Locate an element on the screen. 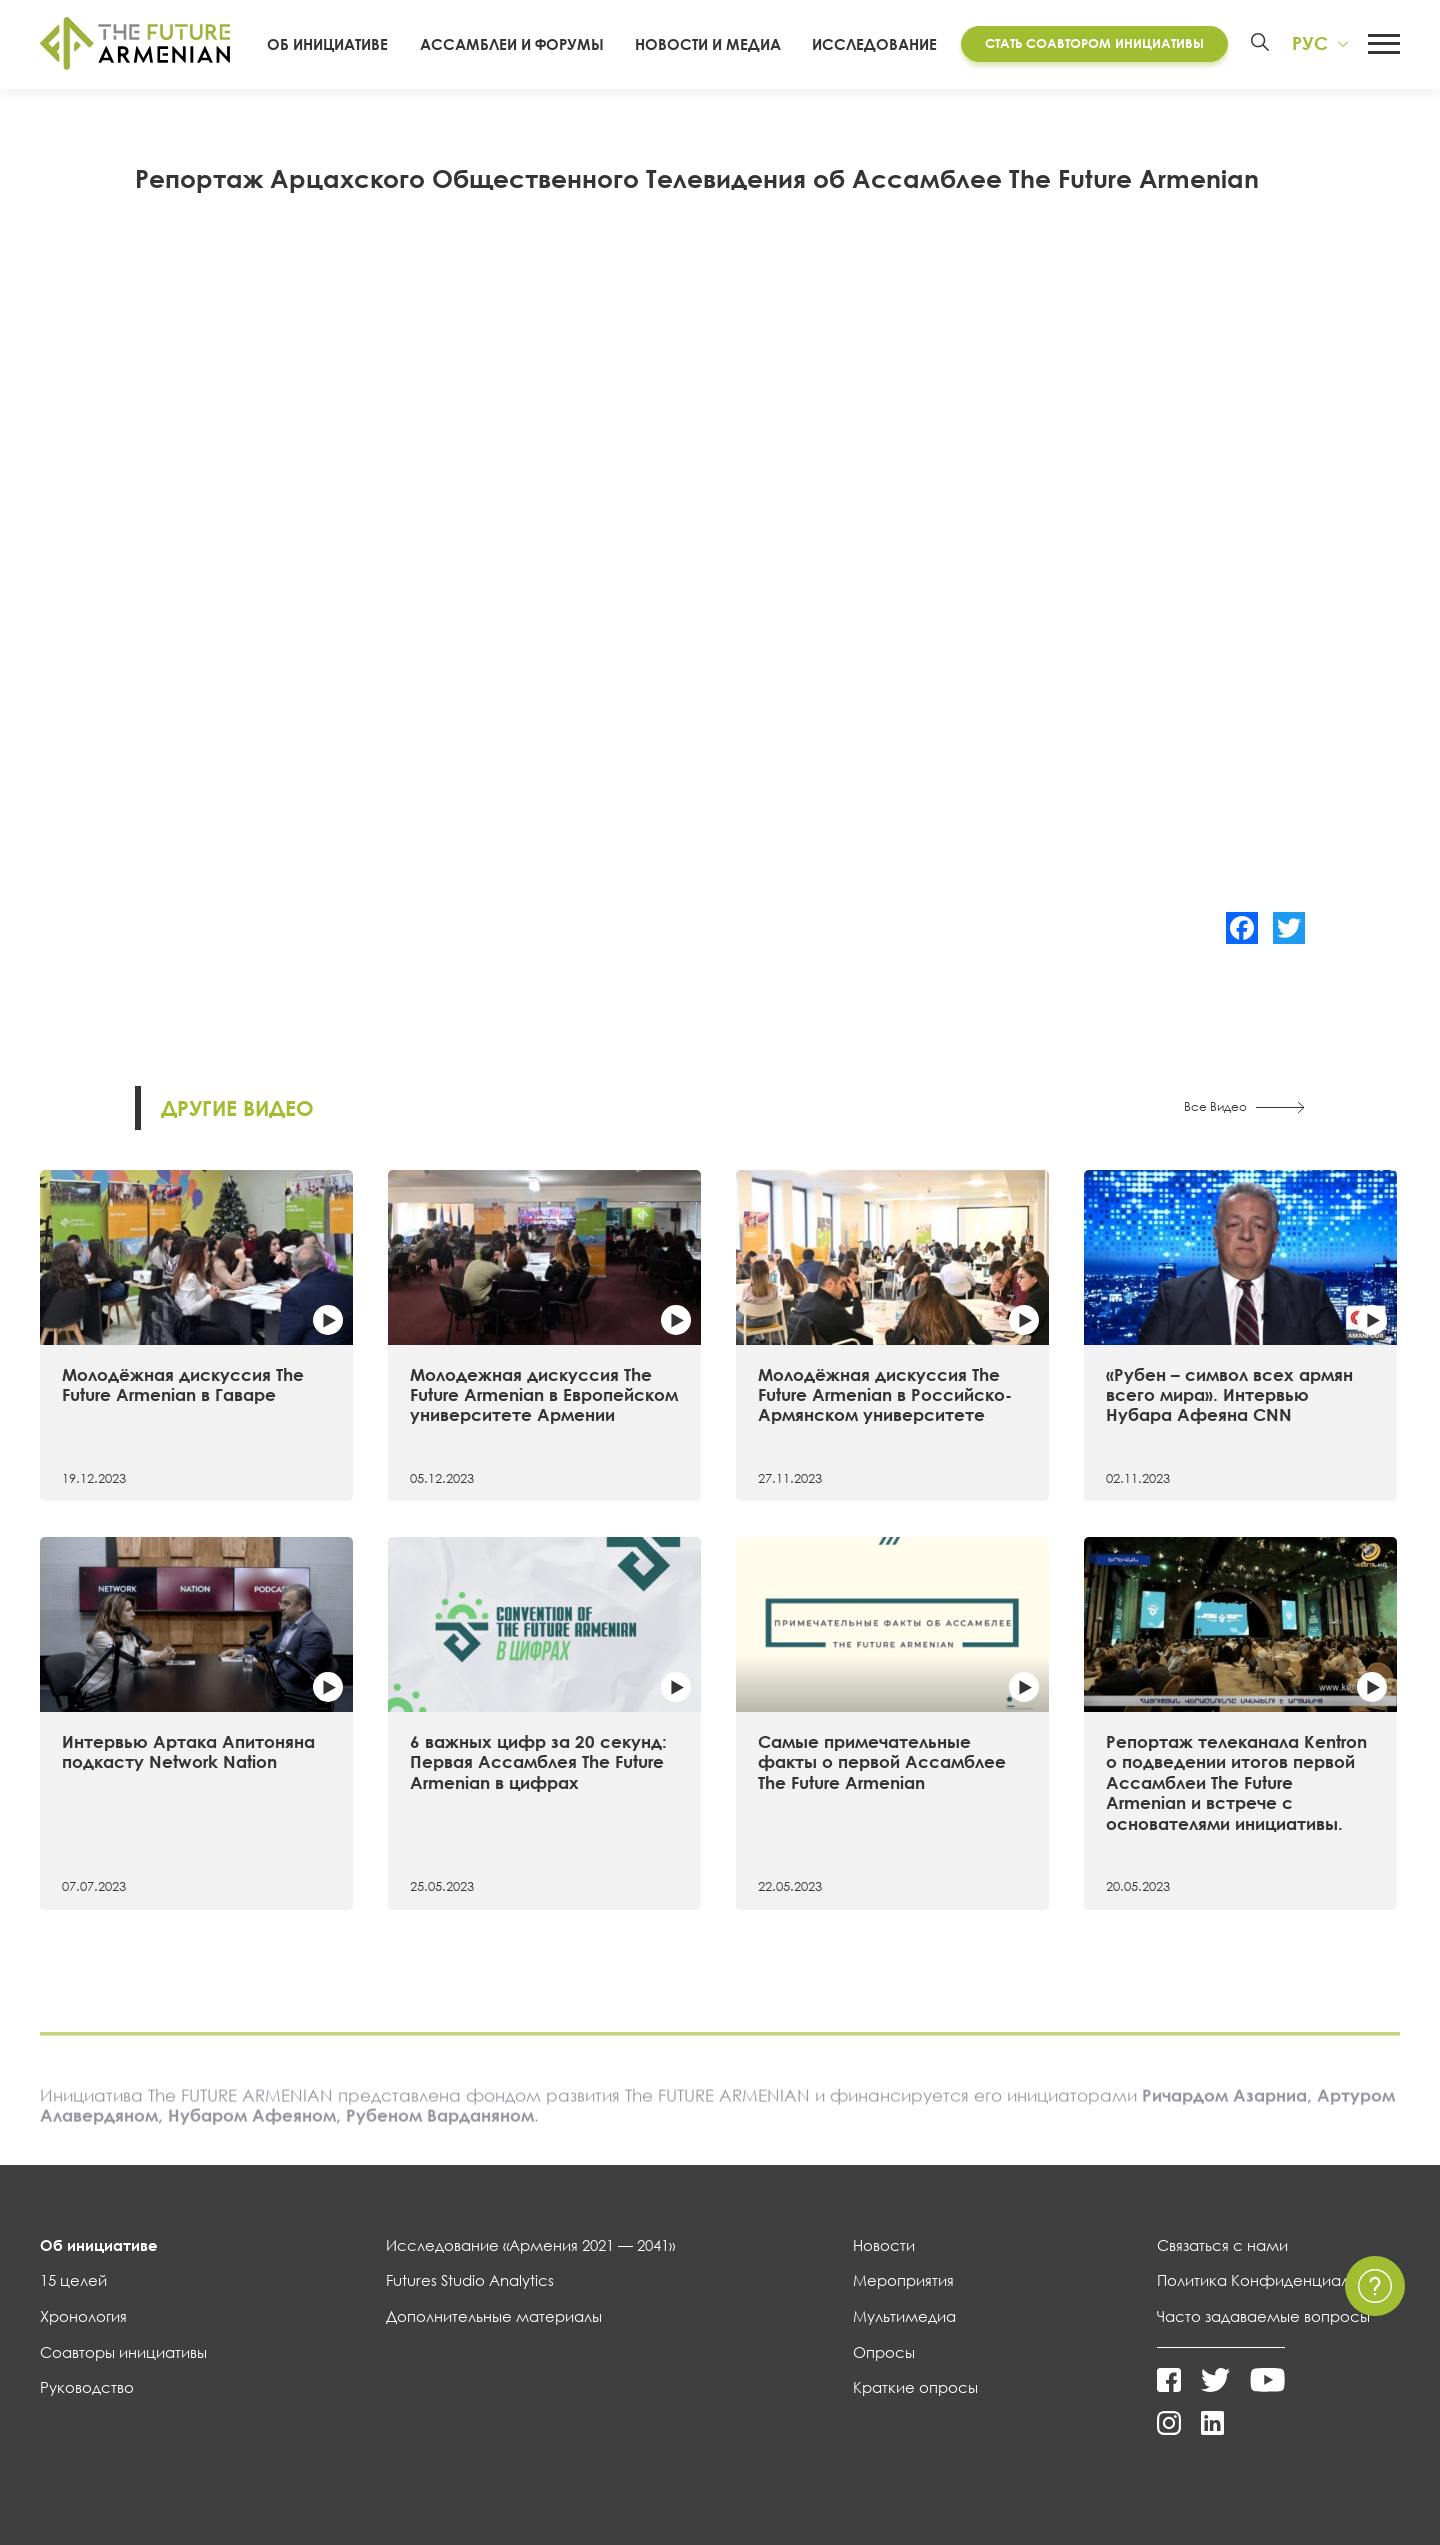 Image resolution: width=1440 pixels, height=2545 pixels. «Рубен – символ всех армян всего мира». Интервью Нубара Афеяна CNN is located at coordinates (1229, 1395).